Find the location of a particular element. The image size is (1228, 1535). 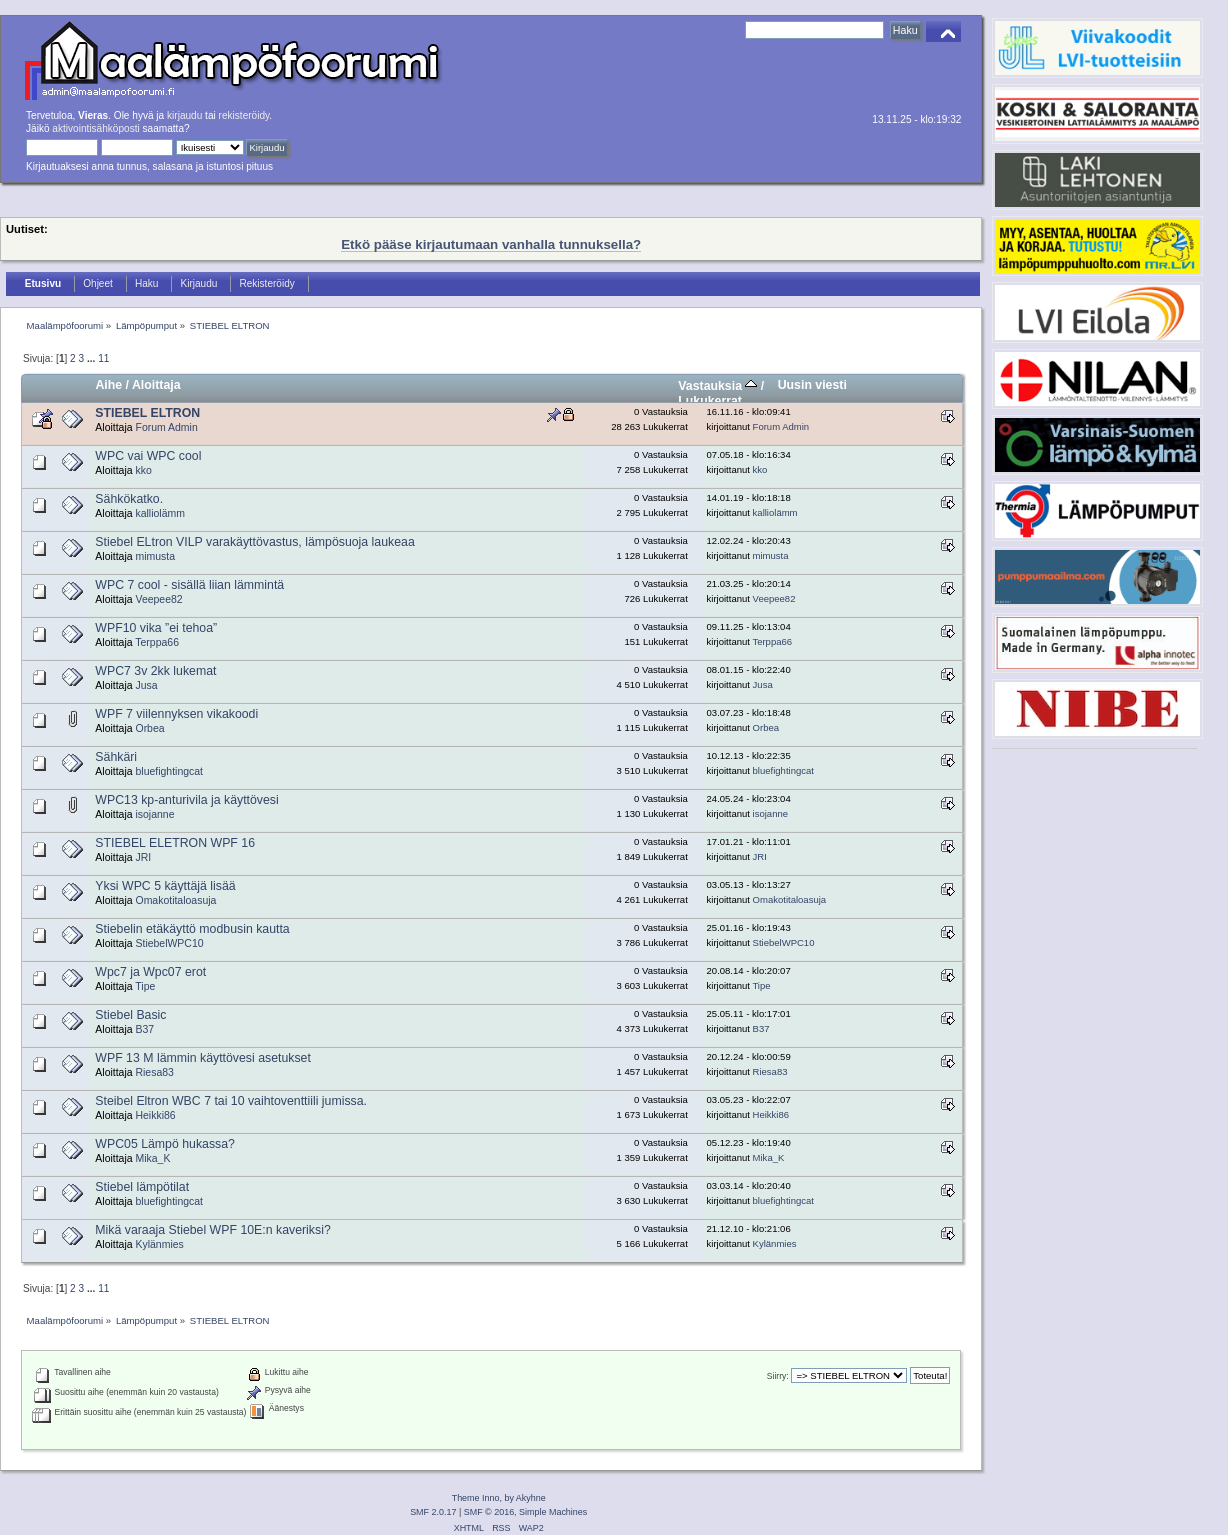

Uusin viesti is located at coordinates (812, 385).